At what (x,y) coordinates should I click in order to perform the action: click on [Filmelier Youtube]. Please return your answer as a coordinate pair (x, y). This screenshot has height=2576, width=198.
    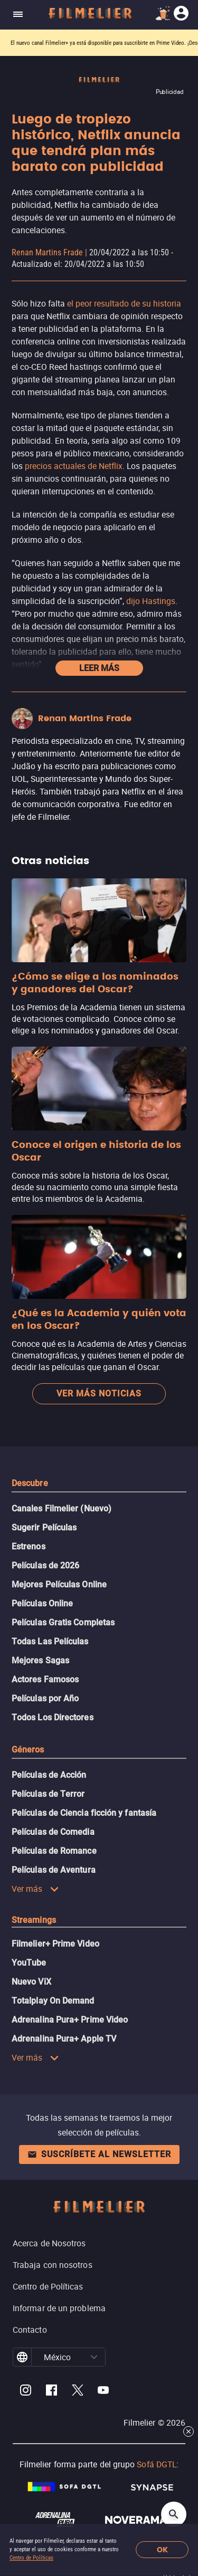
    Looking at the image, I should click on (103, 2391).